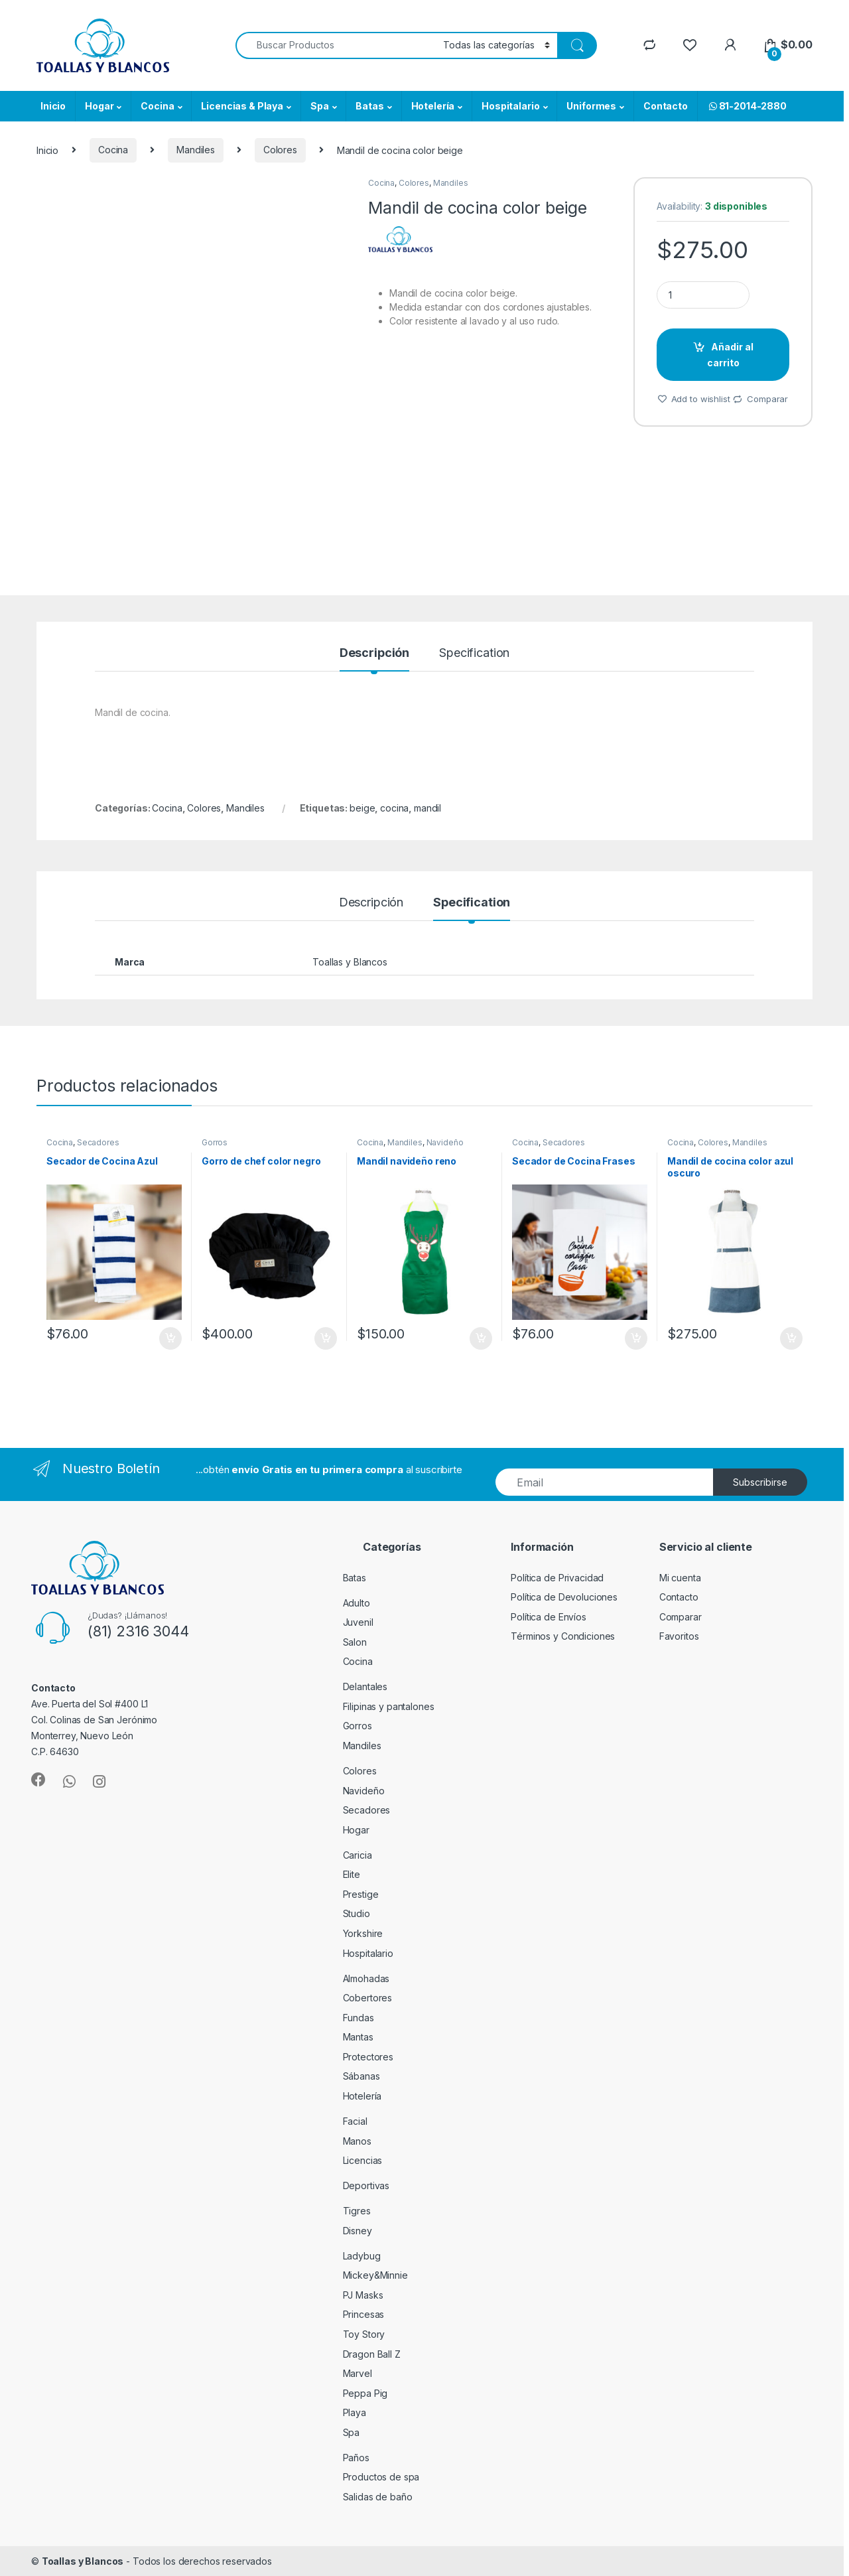  Describe the element at coordinates (445, 1142) in the screenshot. I see `Navideño` at that location.